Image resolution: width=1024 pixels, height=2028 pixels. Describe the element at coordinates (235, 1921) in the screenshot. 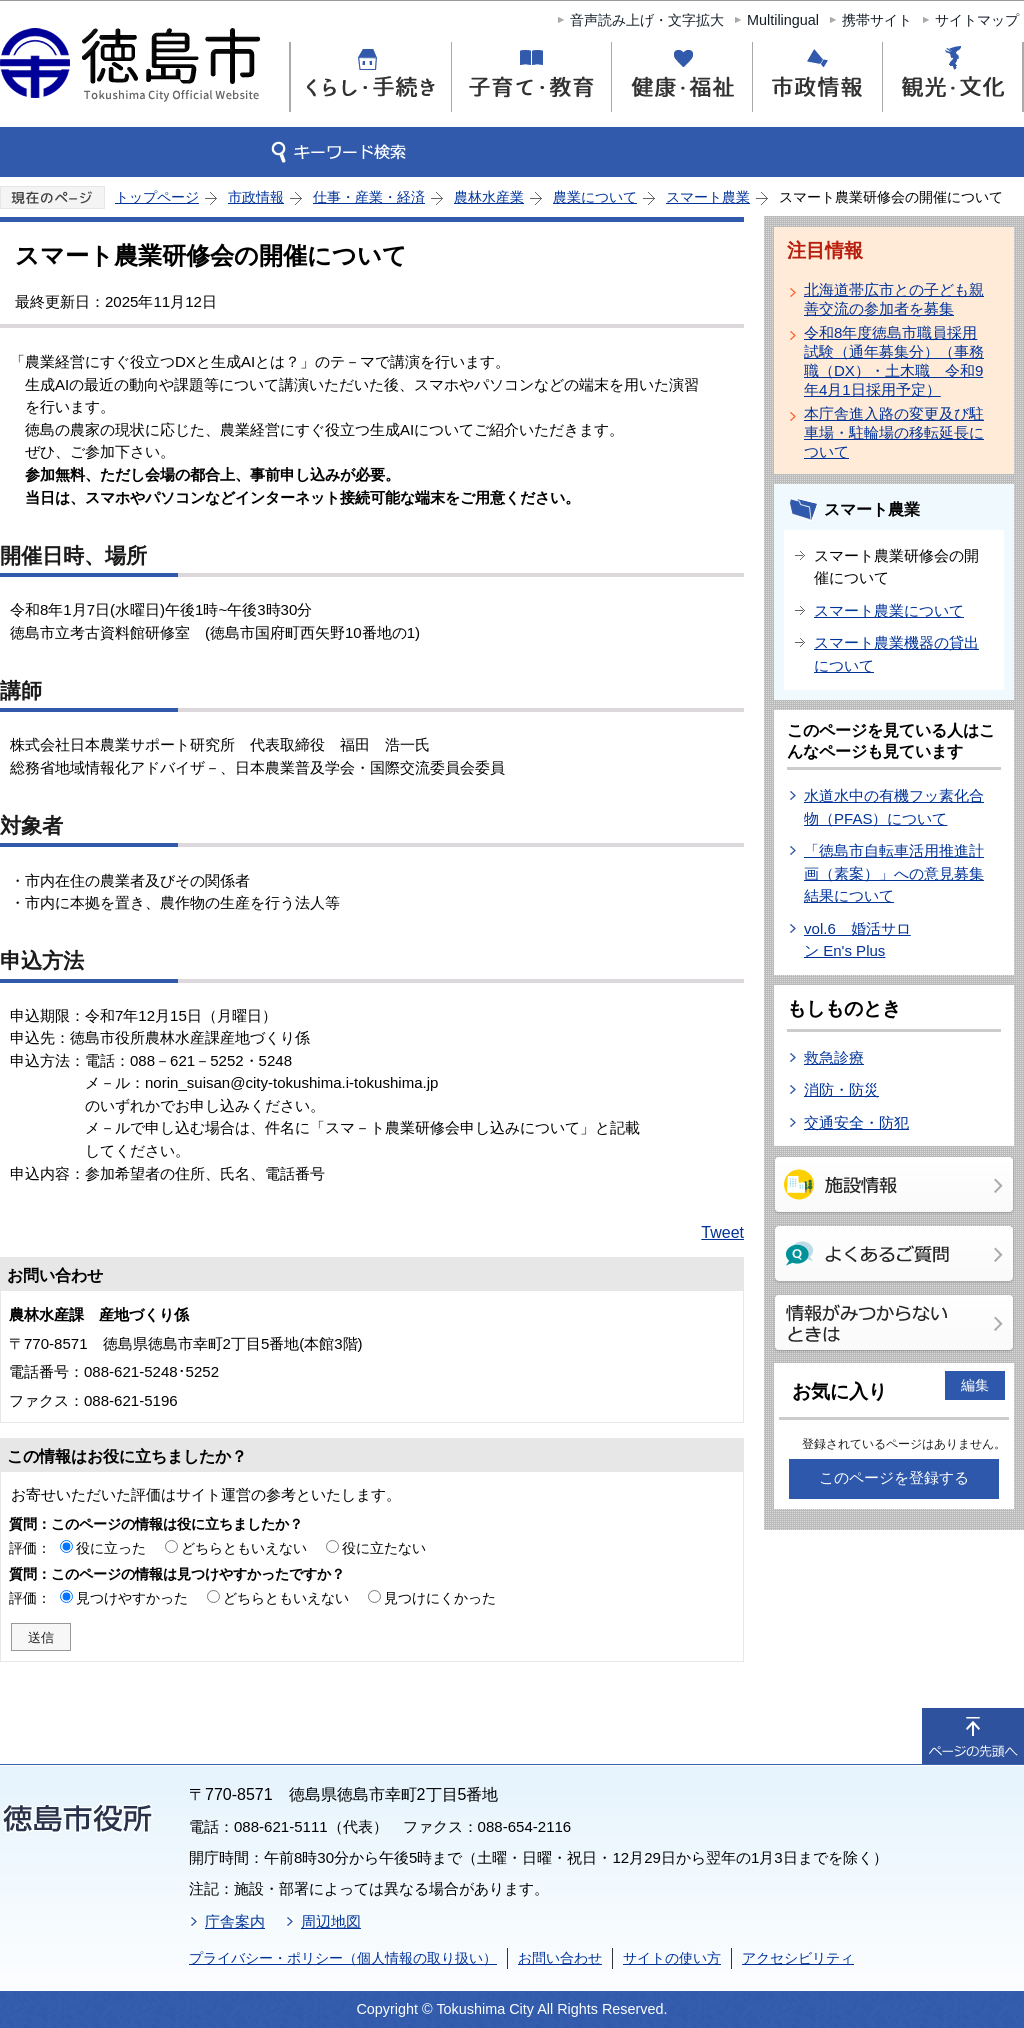

I see `庁舎案内` at that location.